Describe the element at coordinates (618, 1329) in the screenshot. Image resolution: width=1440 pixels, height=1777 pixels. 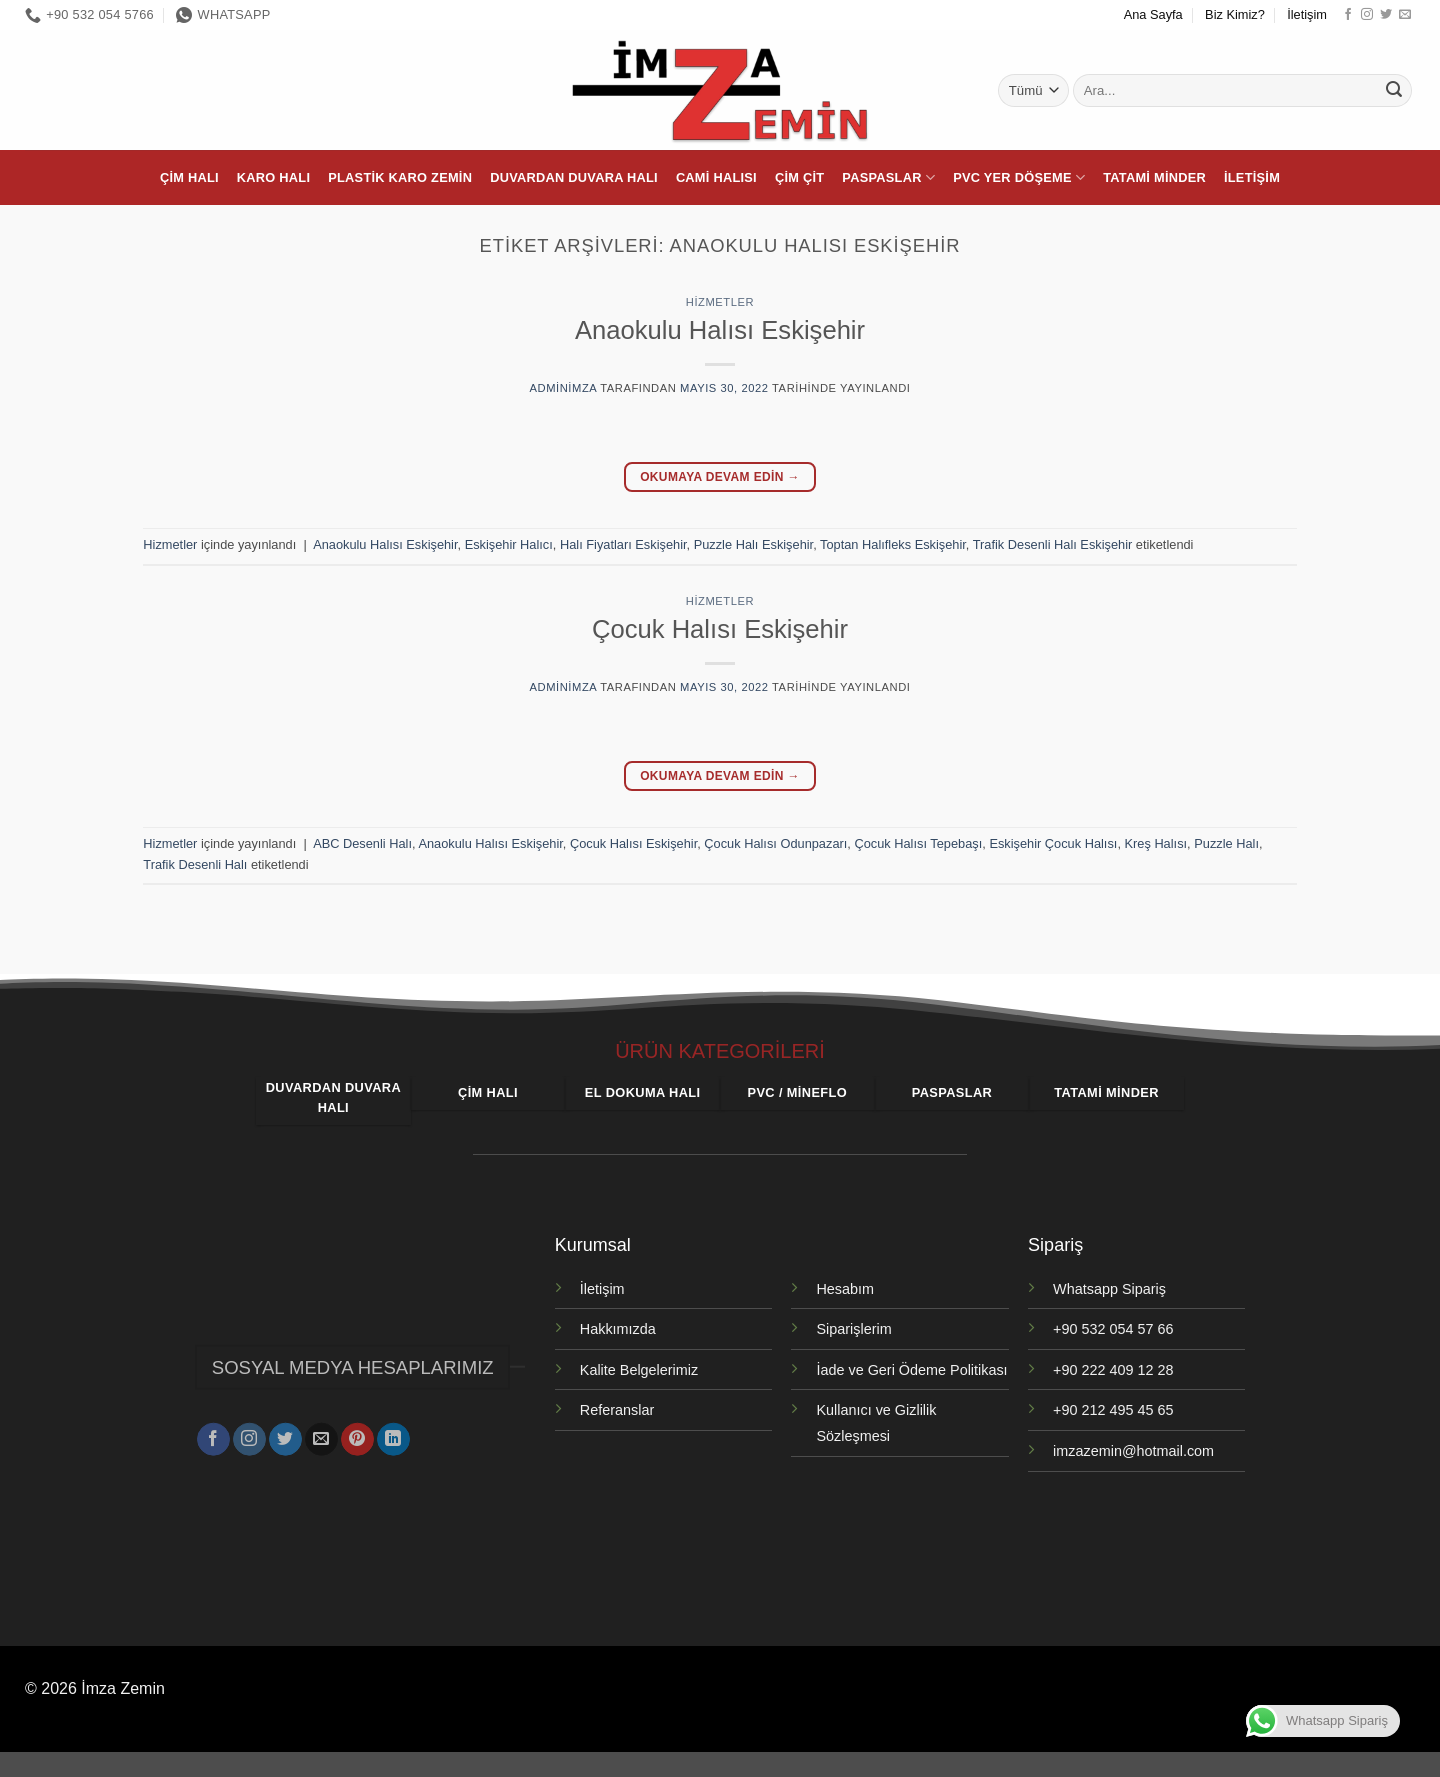
I see `Hakkımızda` at that location.